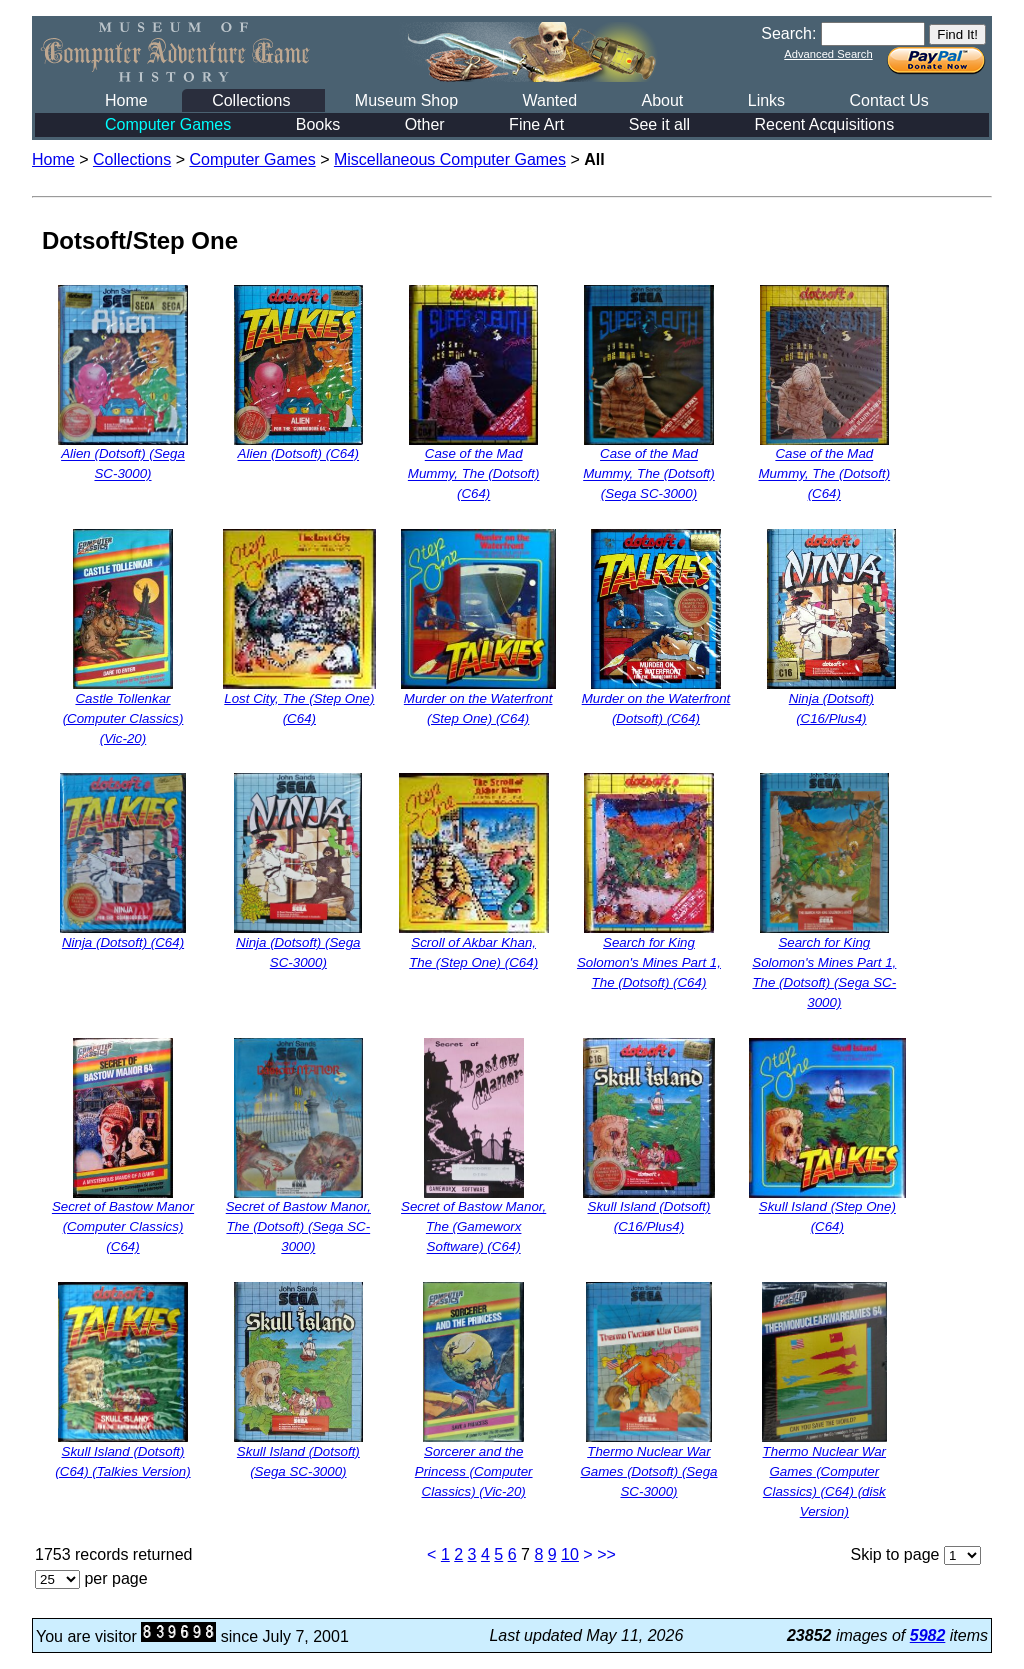  Describe the element at coordinates (606, 1554) in the screenshot. I see `>>` at that location.